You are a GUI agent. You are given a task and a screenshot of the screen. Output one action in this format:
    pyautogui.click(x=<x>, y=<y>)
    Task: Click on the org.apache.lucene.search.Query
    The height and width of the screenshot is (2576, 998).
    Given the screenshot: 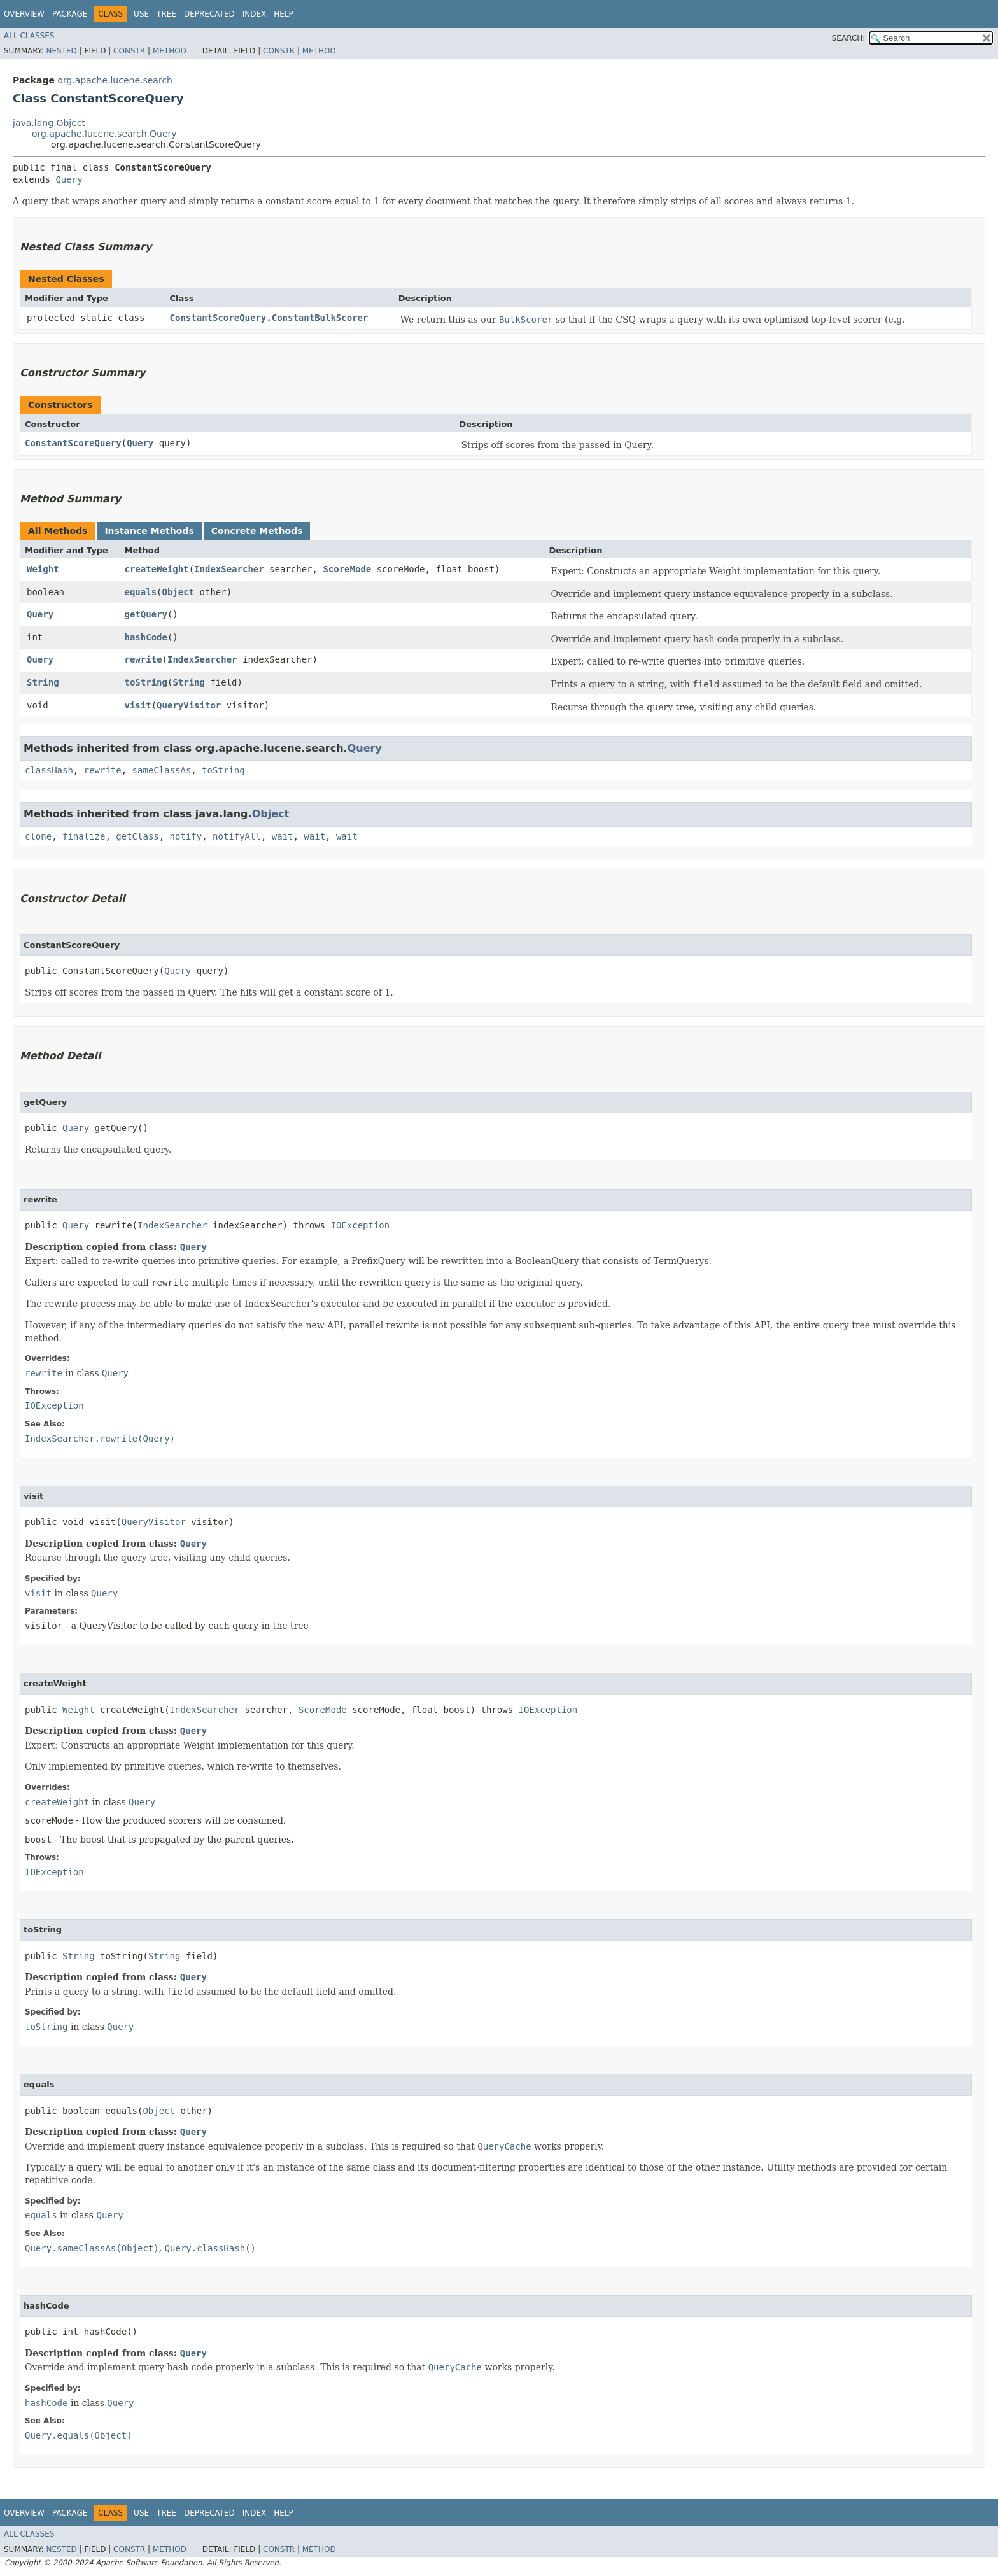 What is the action you would take?
    pyautogui.click(x=104, y=134)
    